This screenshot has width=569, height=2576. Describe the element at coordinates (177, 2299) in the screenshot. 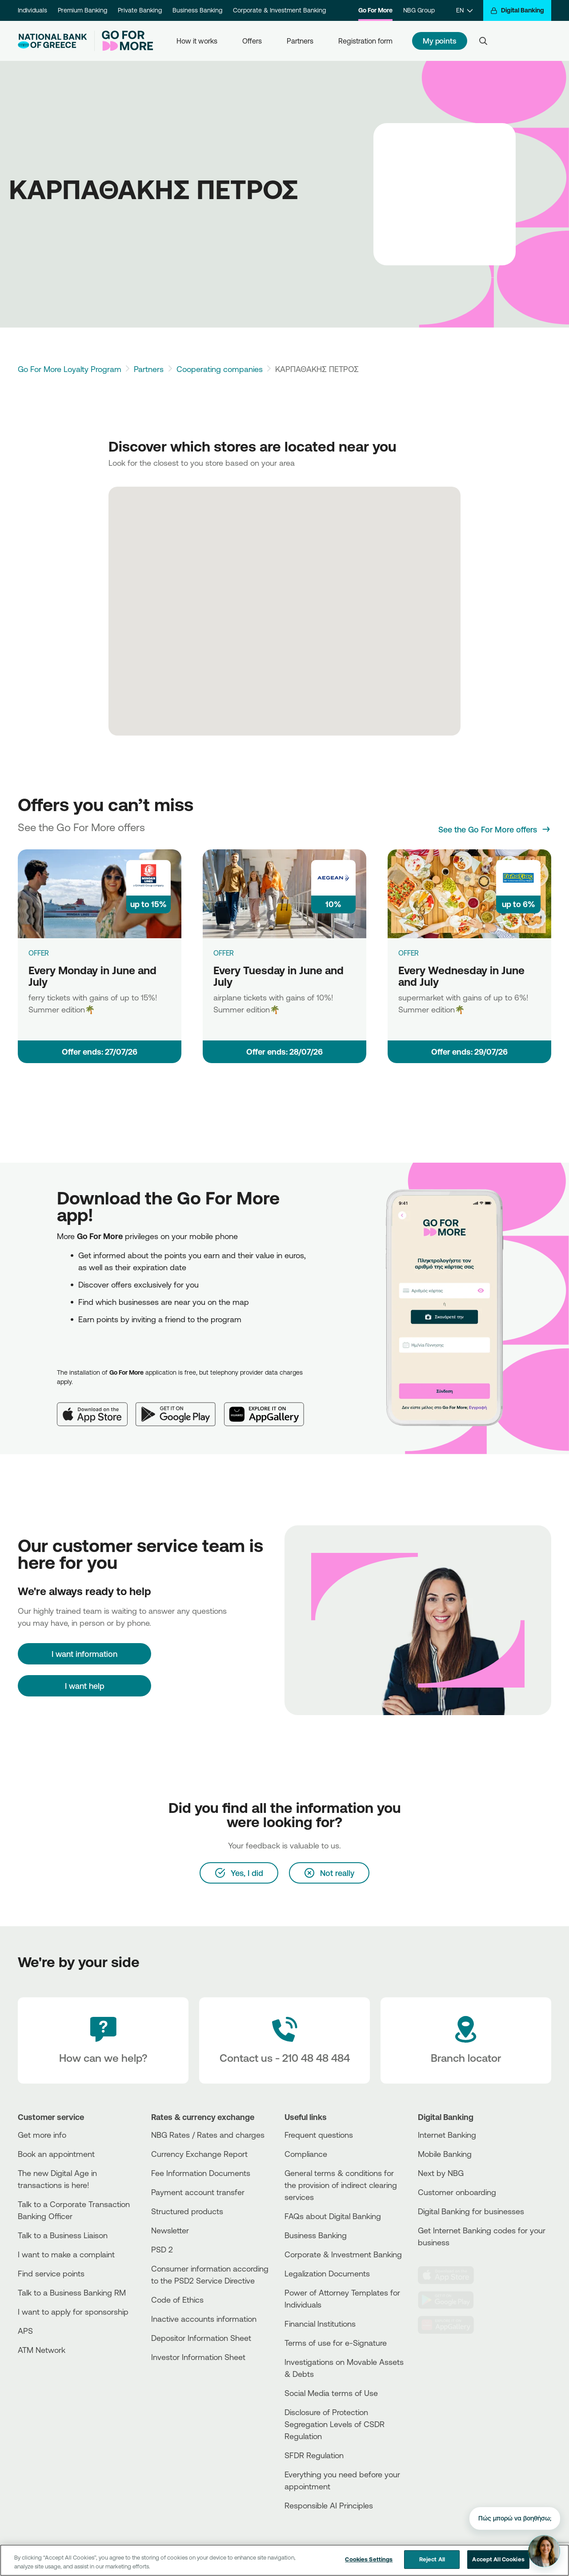

I see `Code of Ethics` at that location.